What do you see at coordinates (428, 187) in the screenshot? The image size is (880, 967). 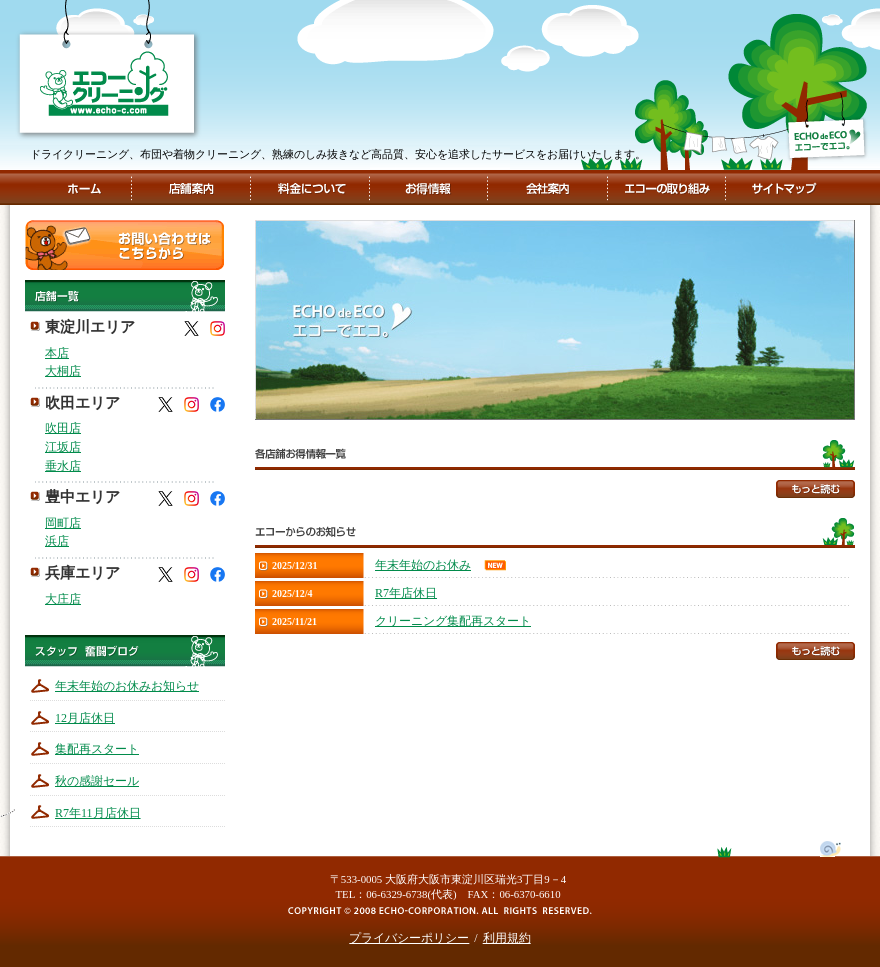 I see `お得情報` at bounding box center [428, 187].